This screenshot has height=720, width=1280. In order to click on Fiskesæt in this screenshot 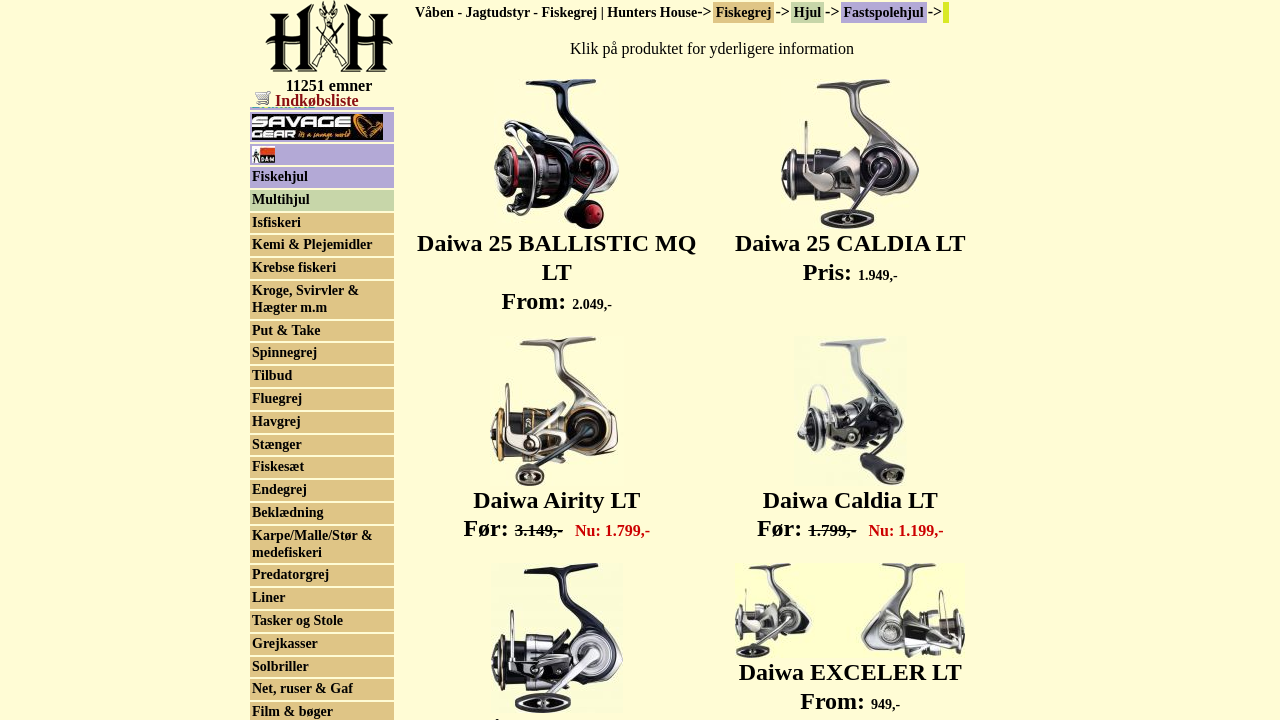, I will do `click(278, 581)`.